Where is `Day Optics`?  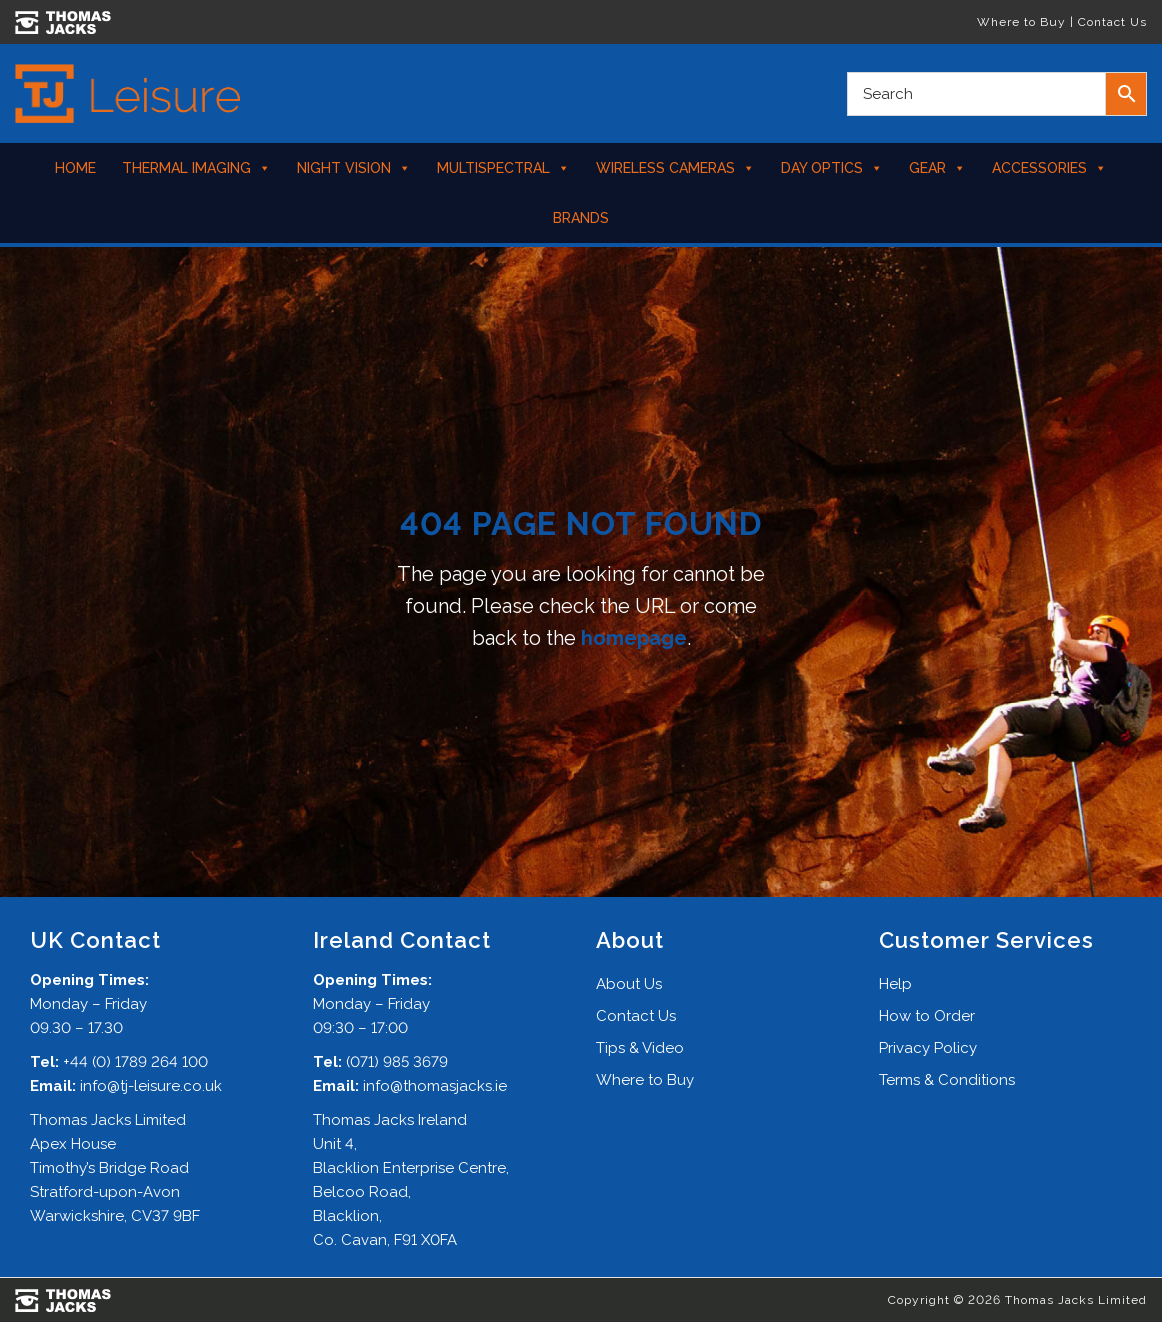 Day Optics is located at coordinates (832, 168).